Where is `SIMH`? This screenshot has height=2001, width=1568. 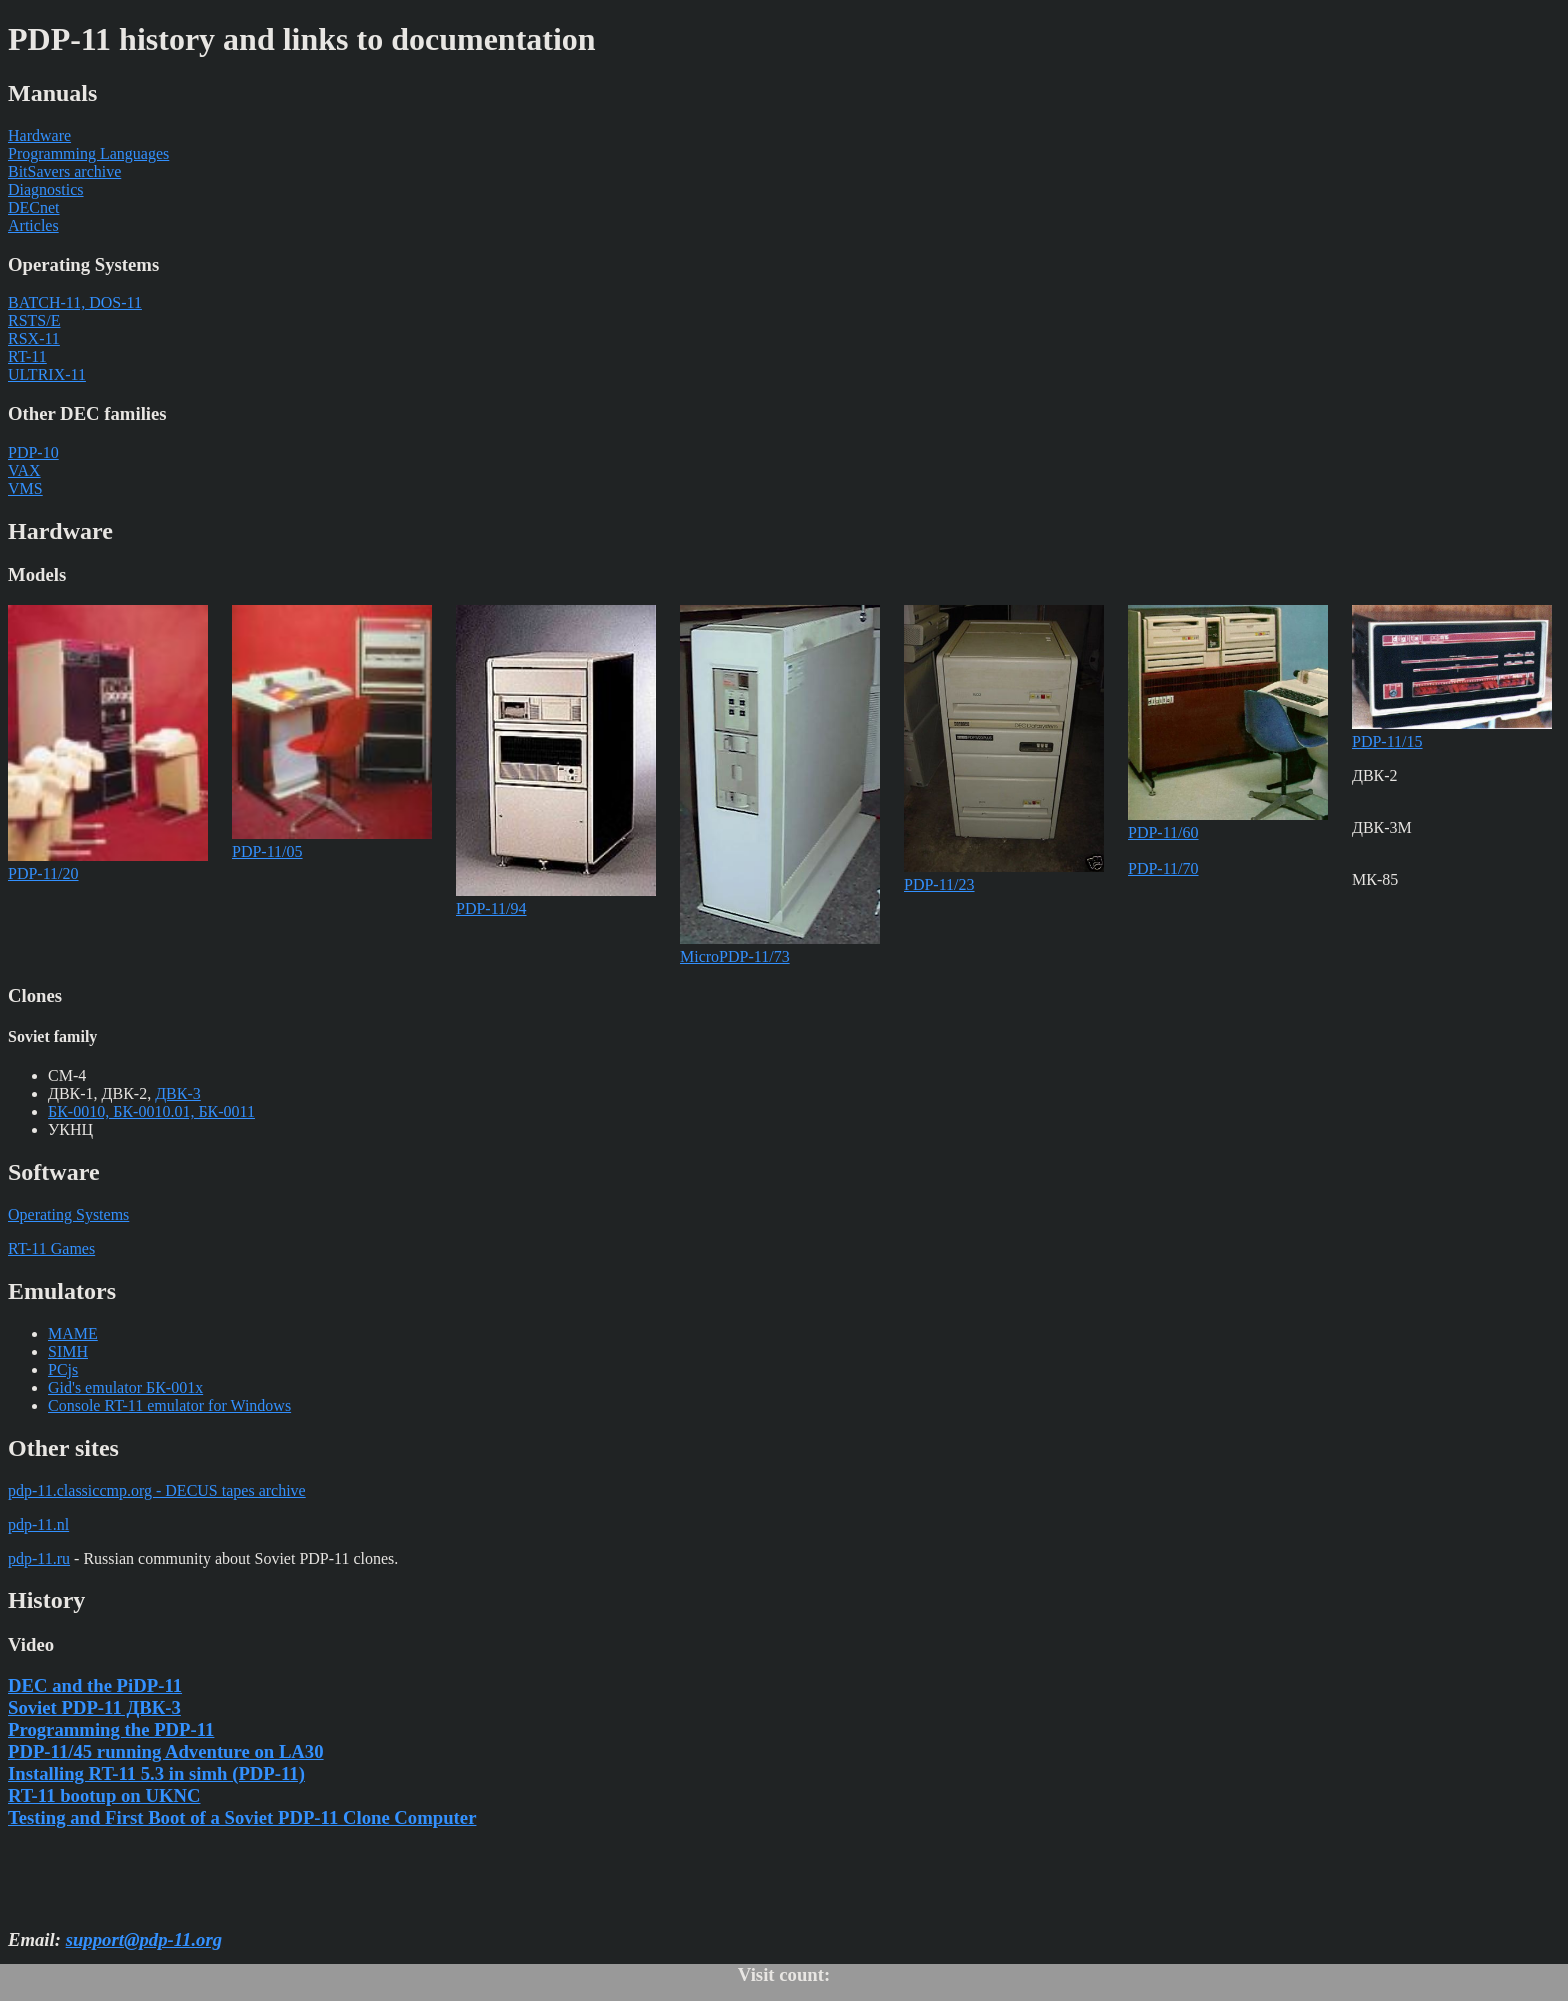 SIMH is located at coordinates (68, 1351).